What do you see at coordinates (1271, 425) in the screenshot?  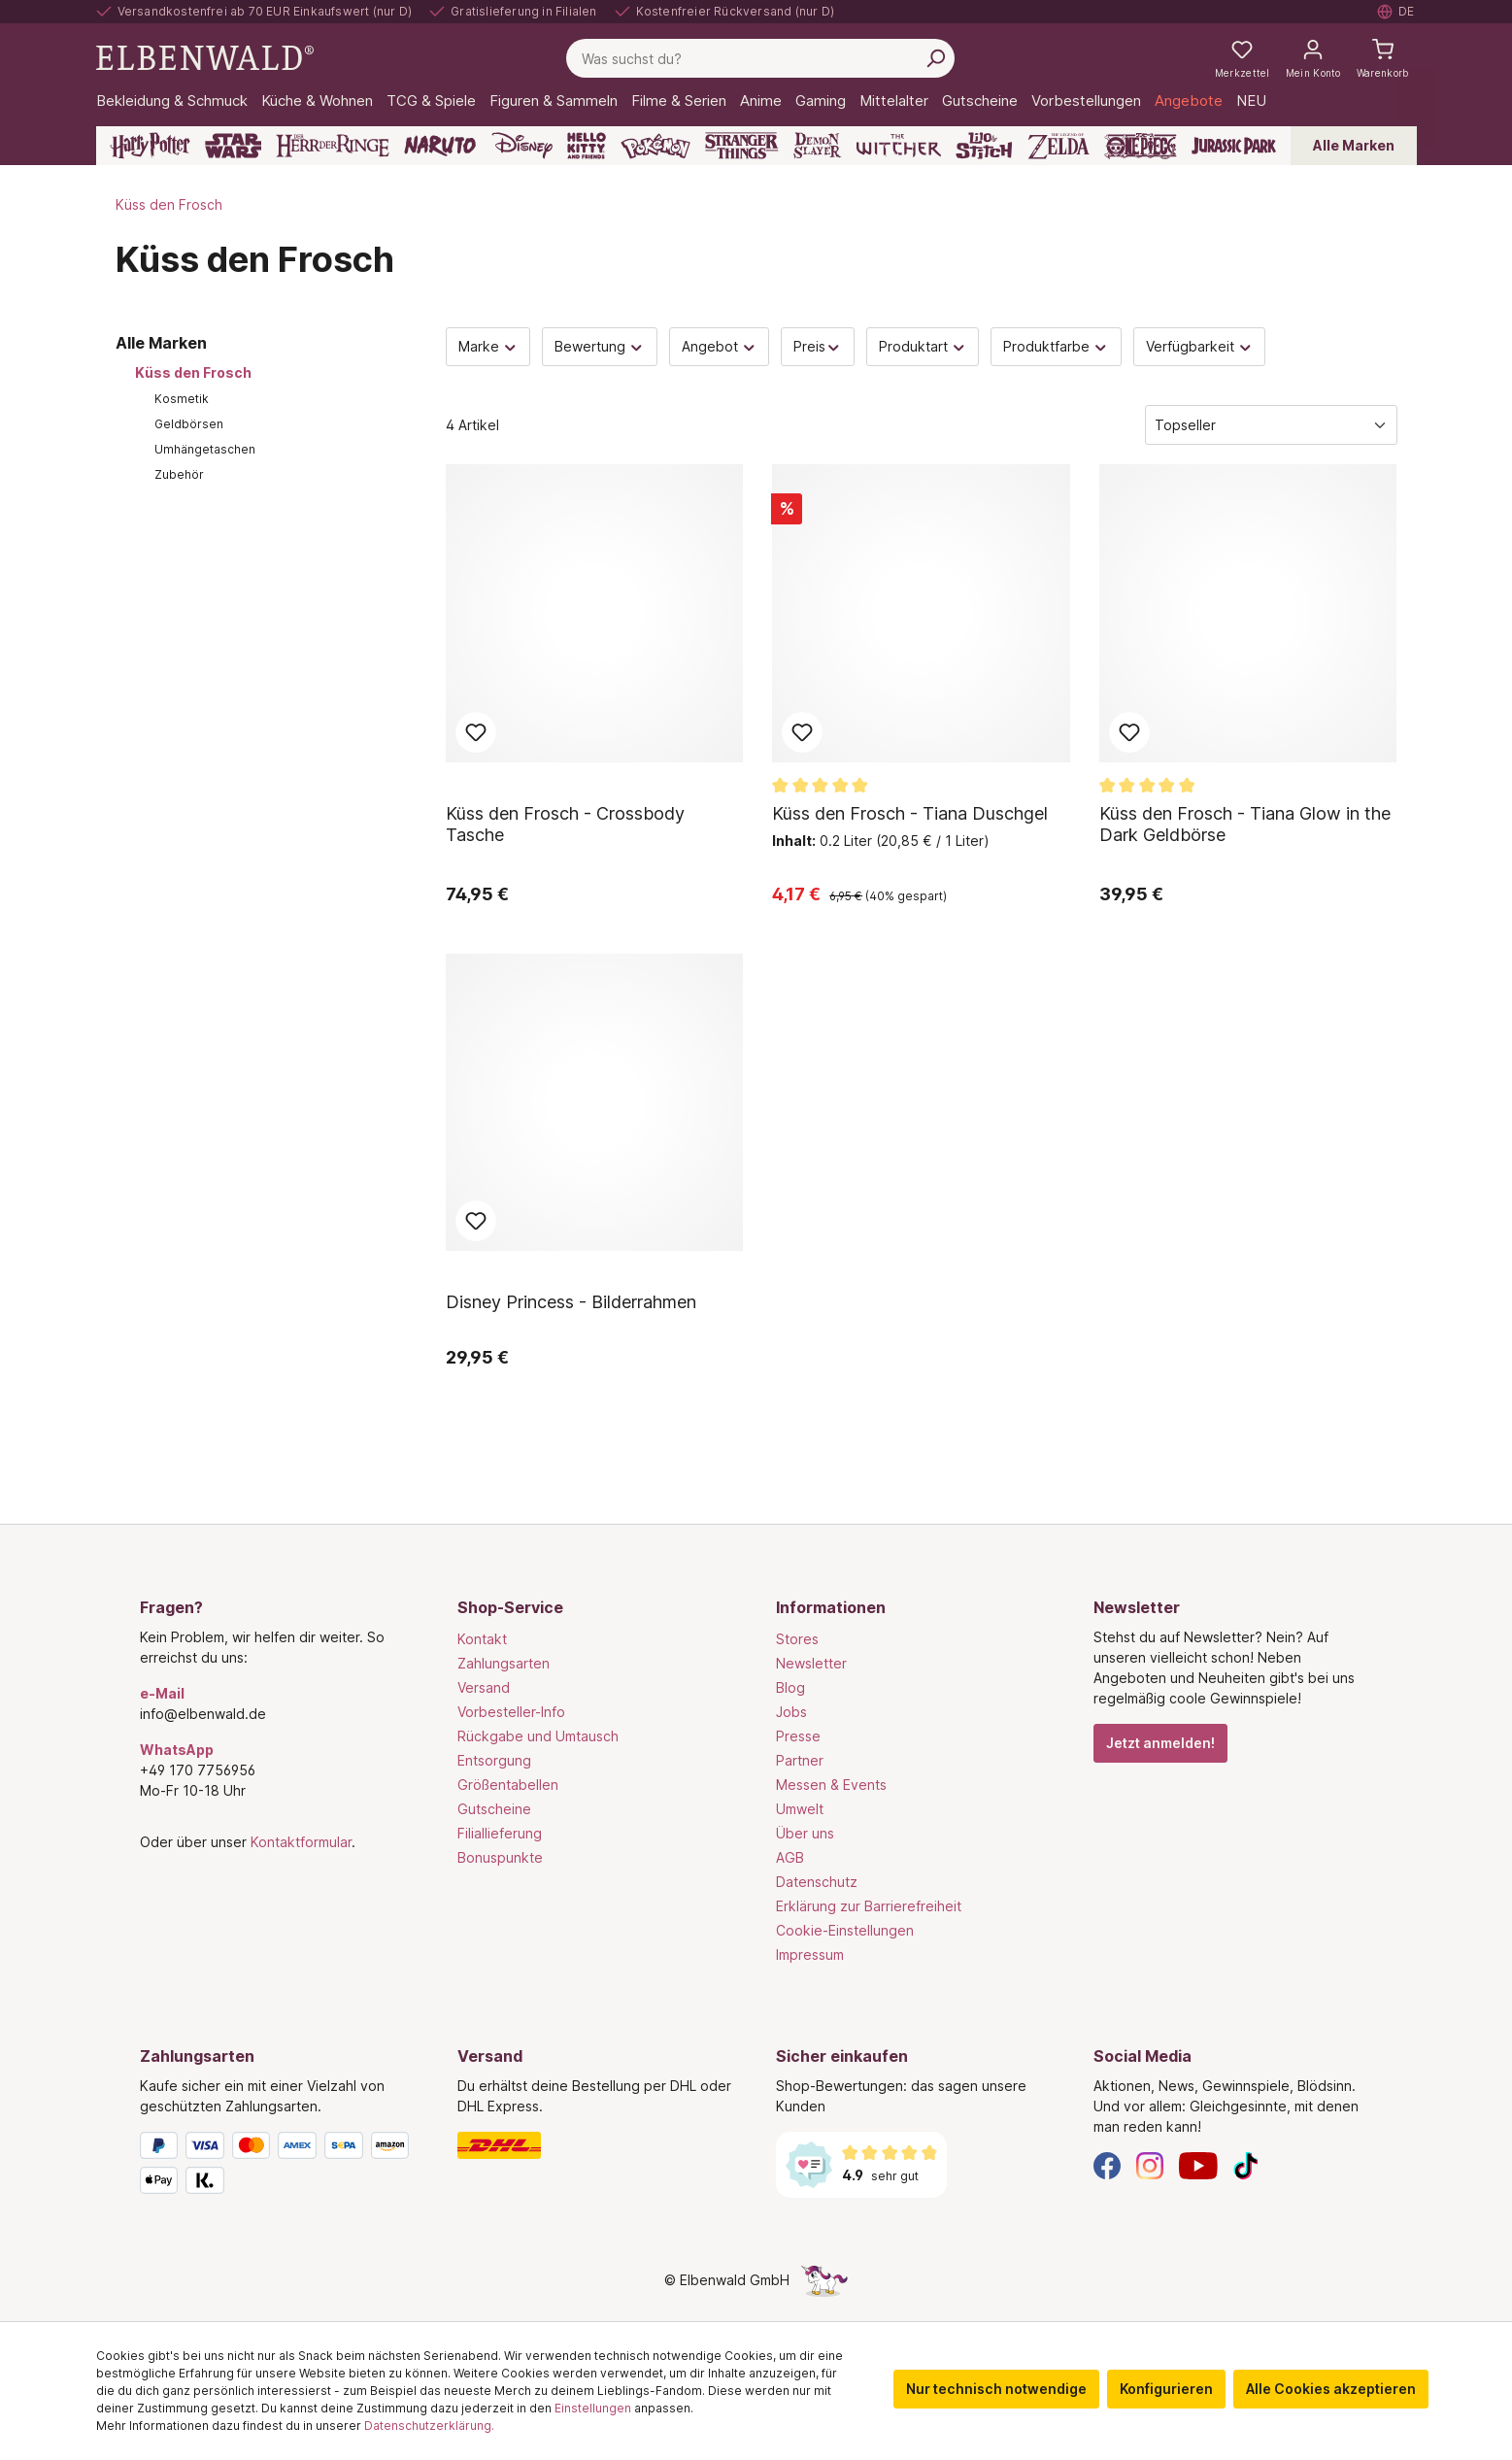 I see `[Sortierung]` at bounding box center [1271, 425].